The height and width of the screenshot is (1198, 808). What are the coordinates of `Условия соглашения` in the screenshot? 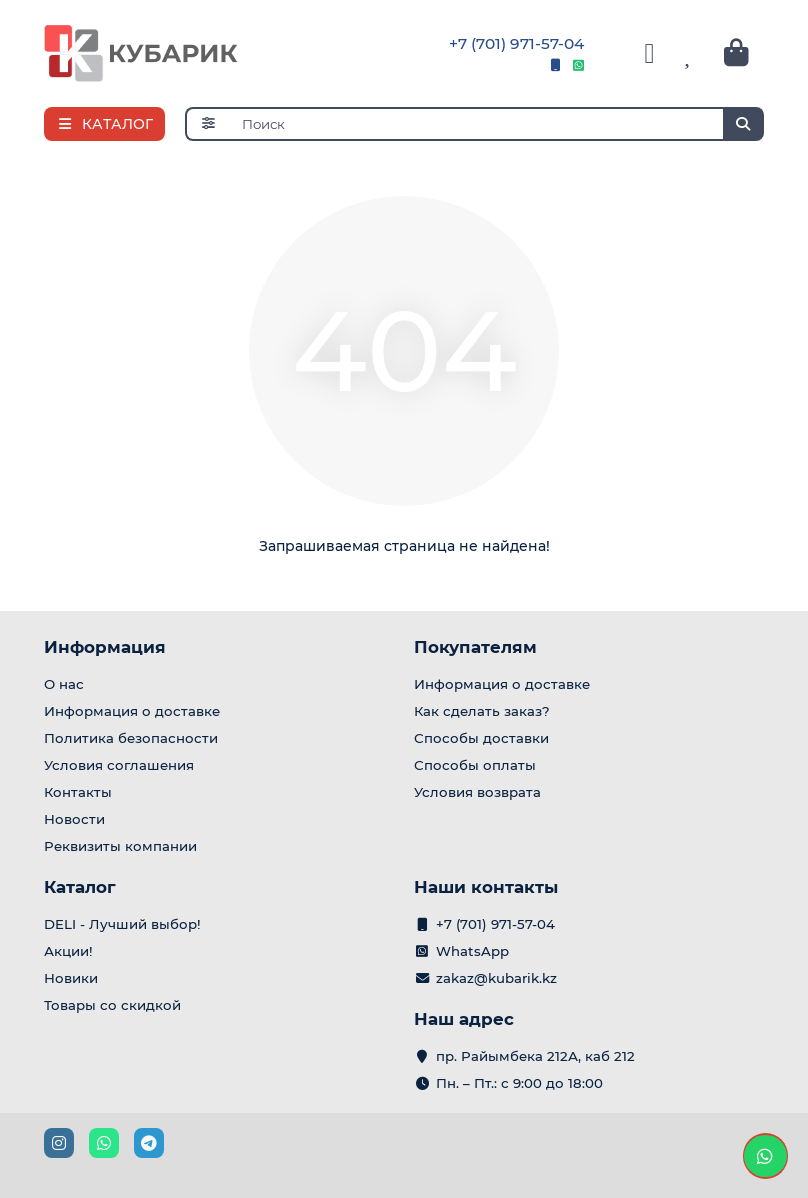 It's located at (119, 765).